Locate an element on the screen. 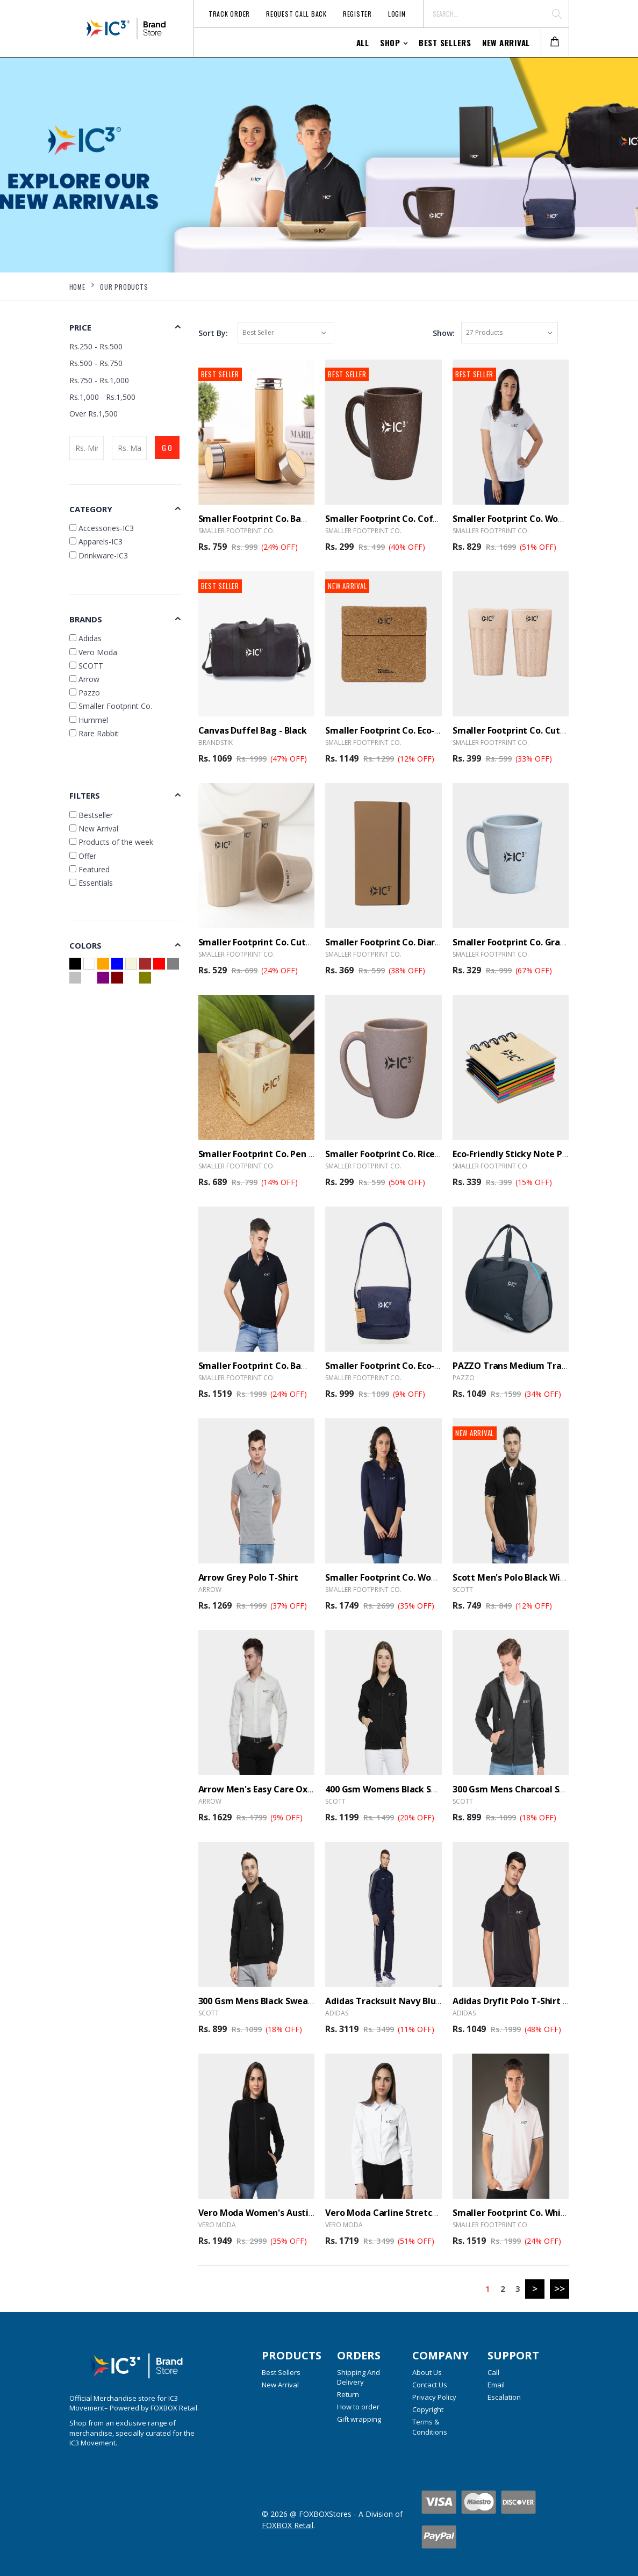  400 Gsm Womens Black Sweatshirt Hooded - With Zip is located at coordinates (438, 1789).